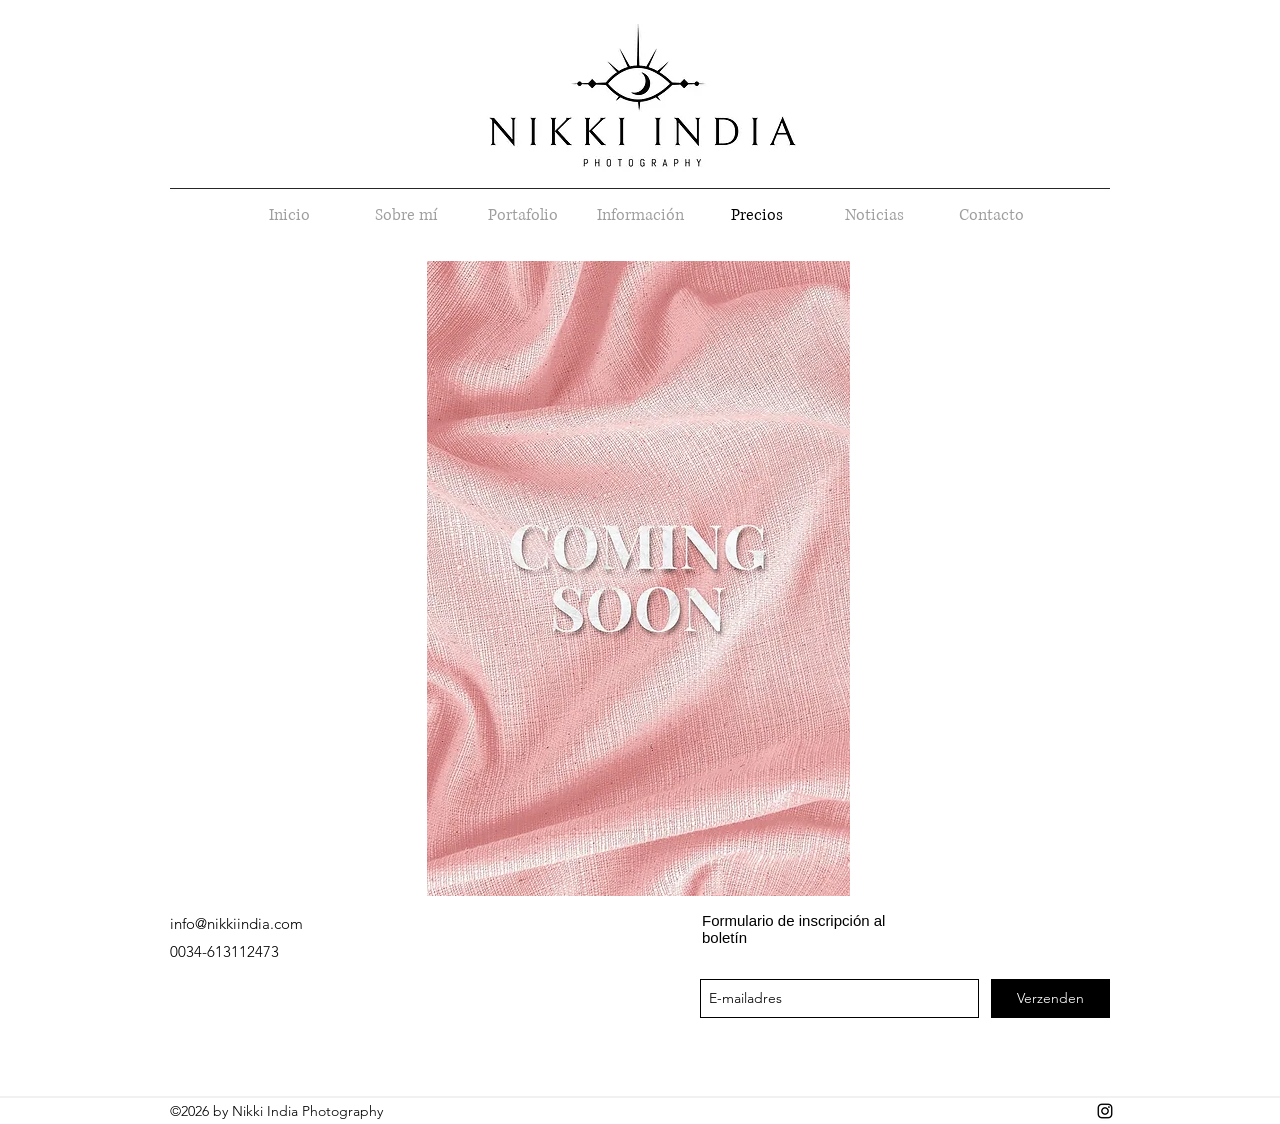 This screenshot has height=1124, width=1280. What do you see at coordinates (1050, 998) in the screenshot?
I see `[Verzenden]` at bounding box center [1050, 998].